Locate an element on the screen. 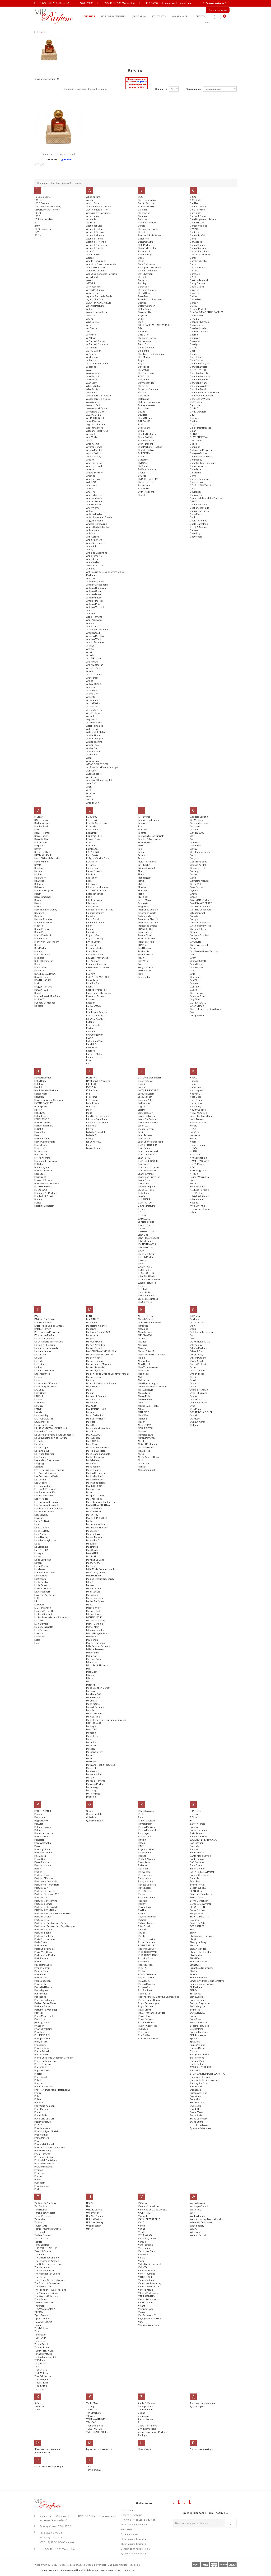  Anne de Cassignac is located at coordinates (96, 552).